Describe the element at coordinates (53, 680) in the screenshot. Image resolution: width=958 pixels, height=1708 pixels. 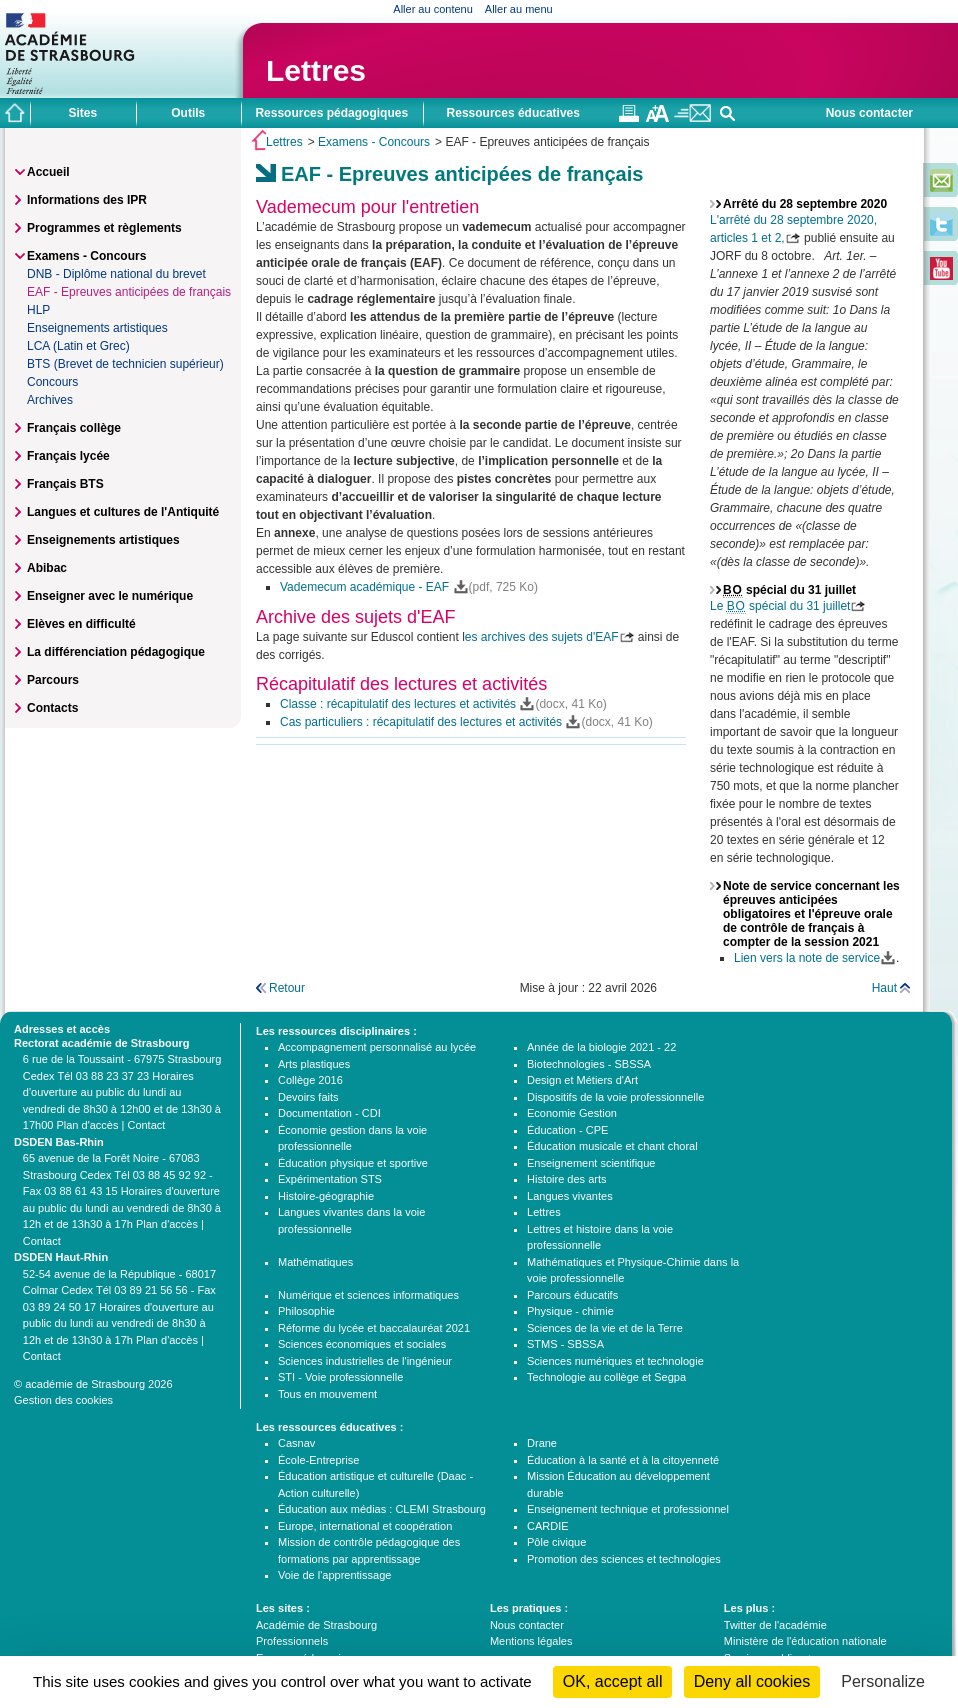
I see `Parcours` at that location.